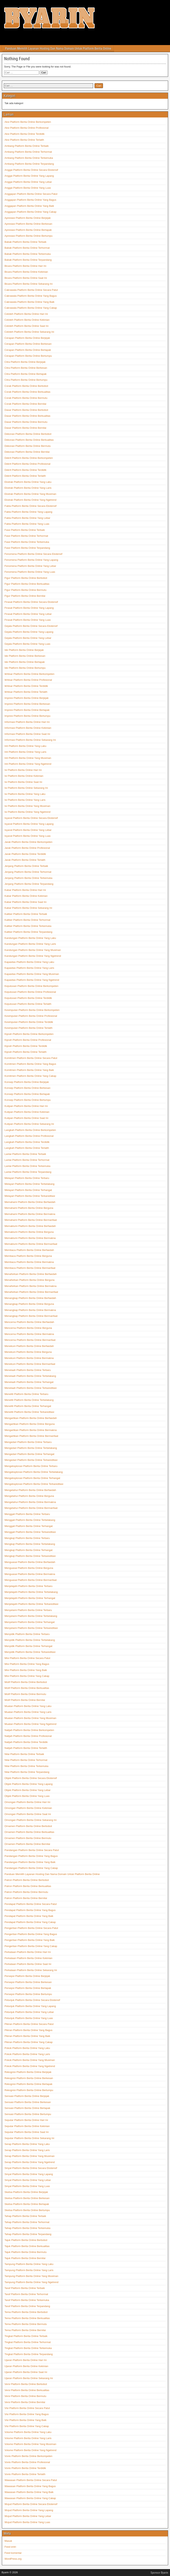 The height and width of the screenshot is (2576, 170). Describe the element at coordinates (26, 1394) in the screenshot. I see `Meneliti Platform Berita Online Terbaru` at that location.